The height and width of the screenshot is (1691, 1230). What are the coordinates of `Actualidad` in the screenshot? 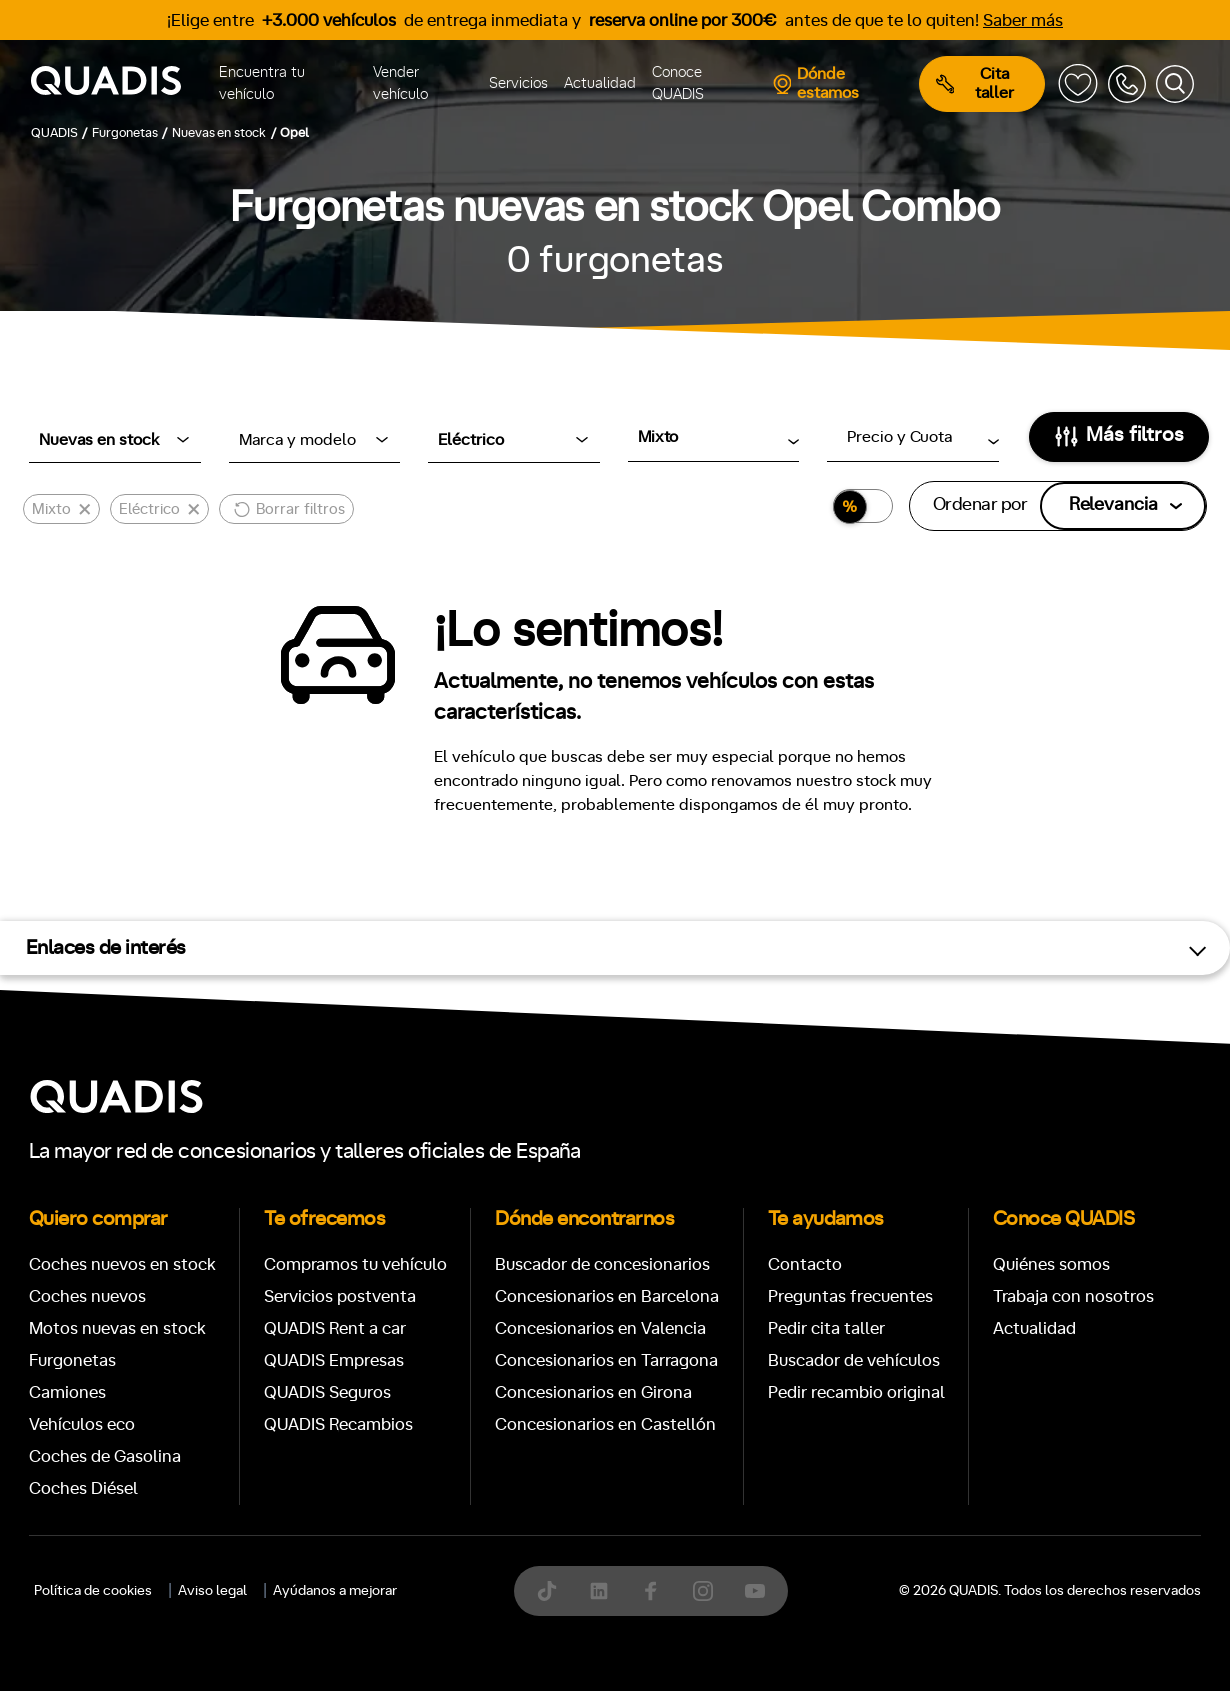 It's located at (600, 83).